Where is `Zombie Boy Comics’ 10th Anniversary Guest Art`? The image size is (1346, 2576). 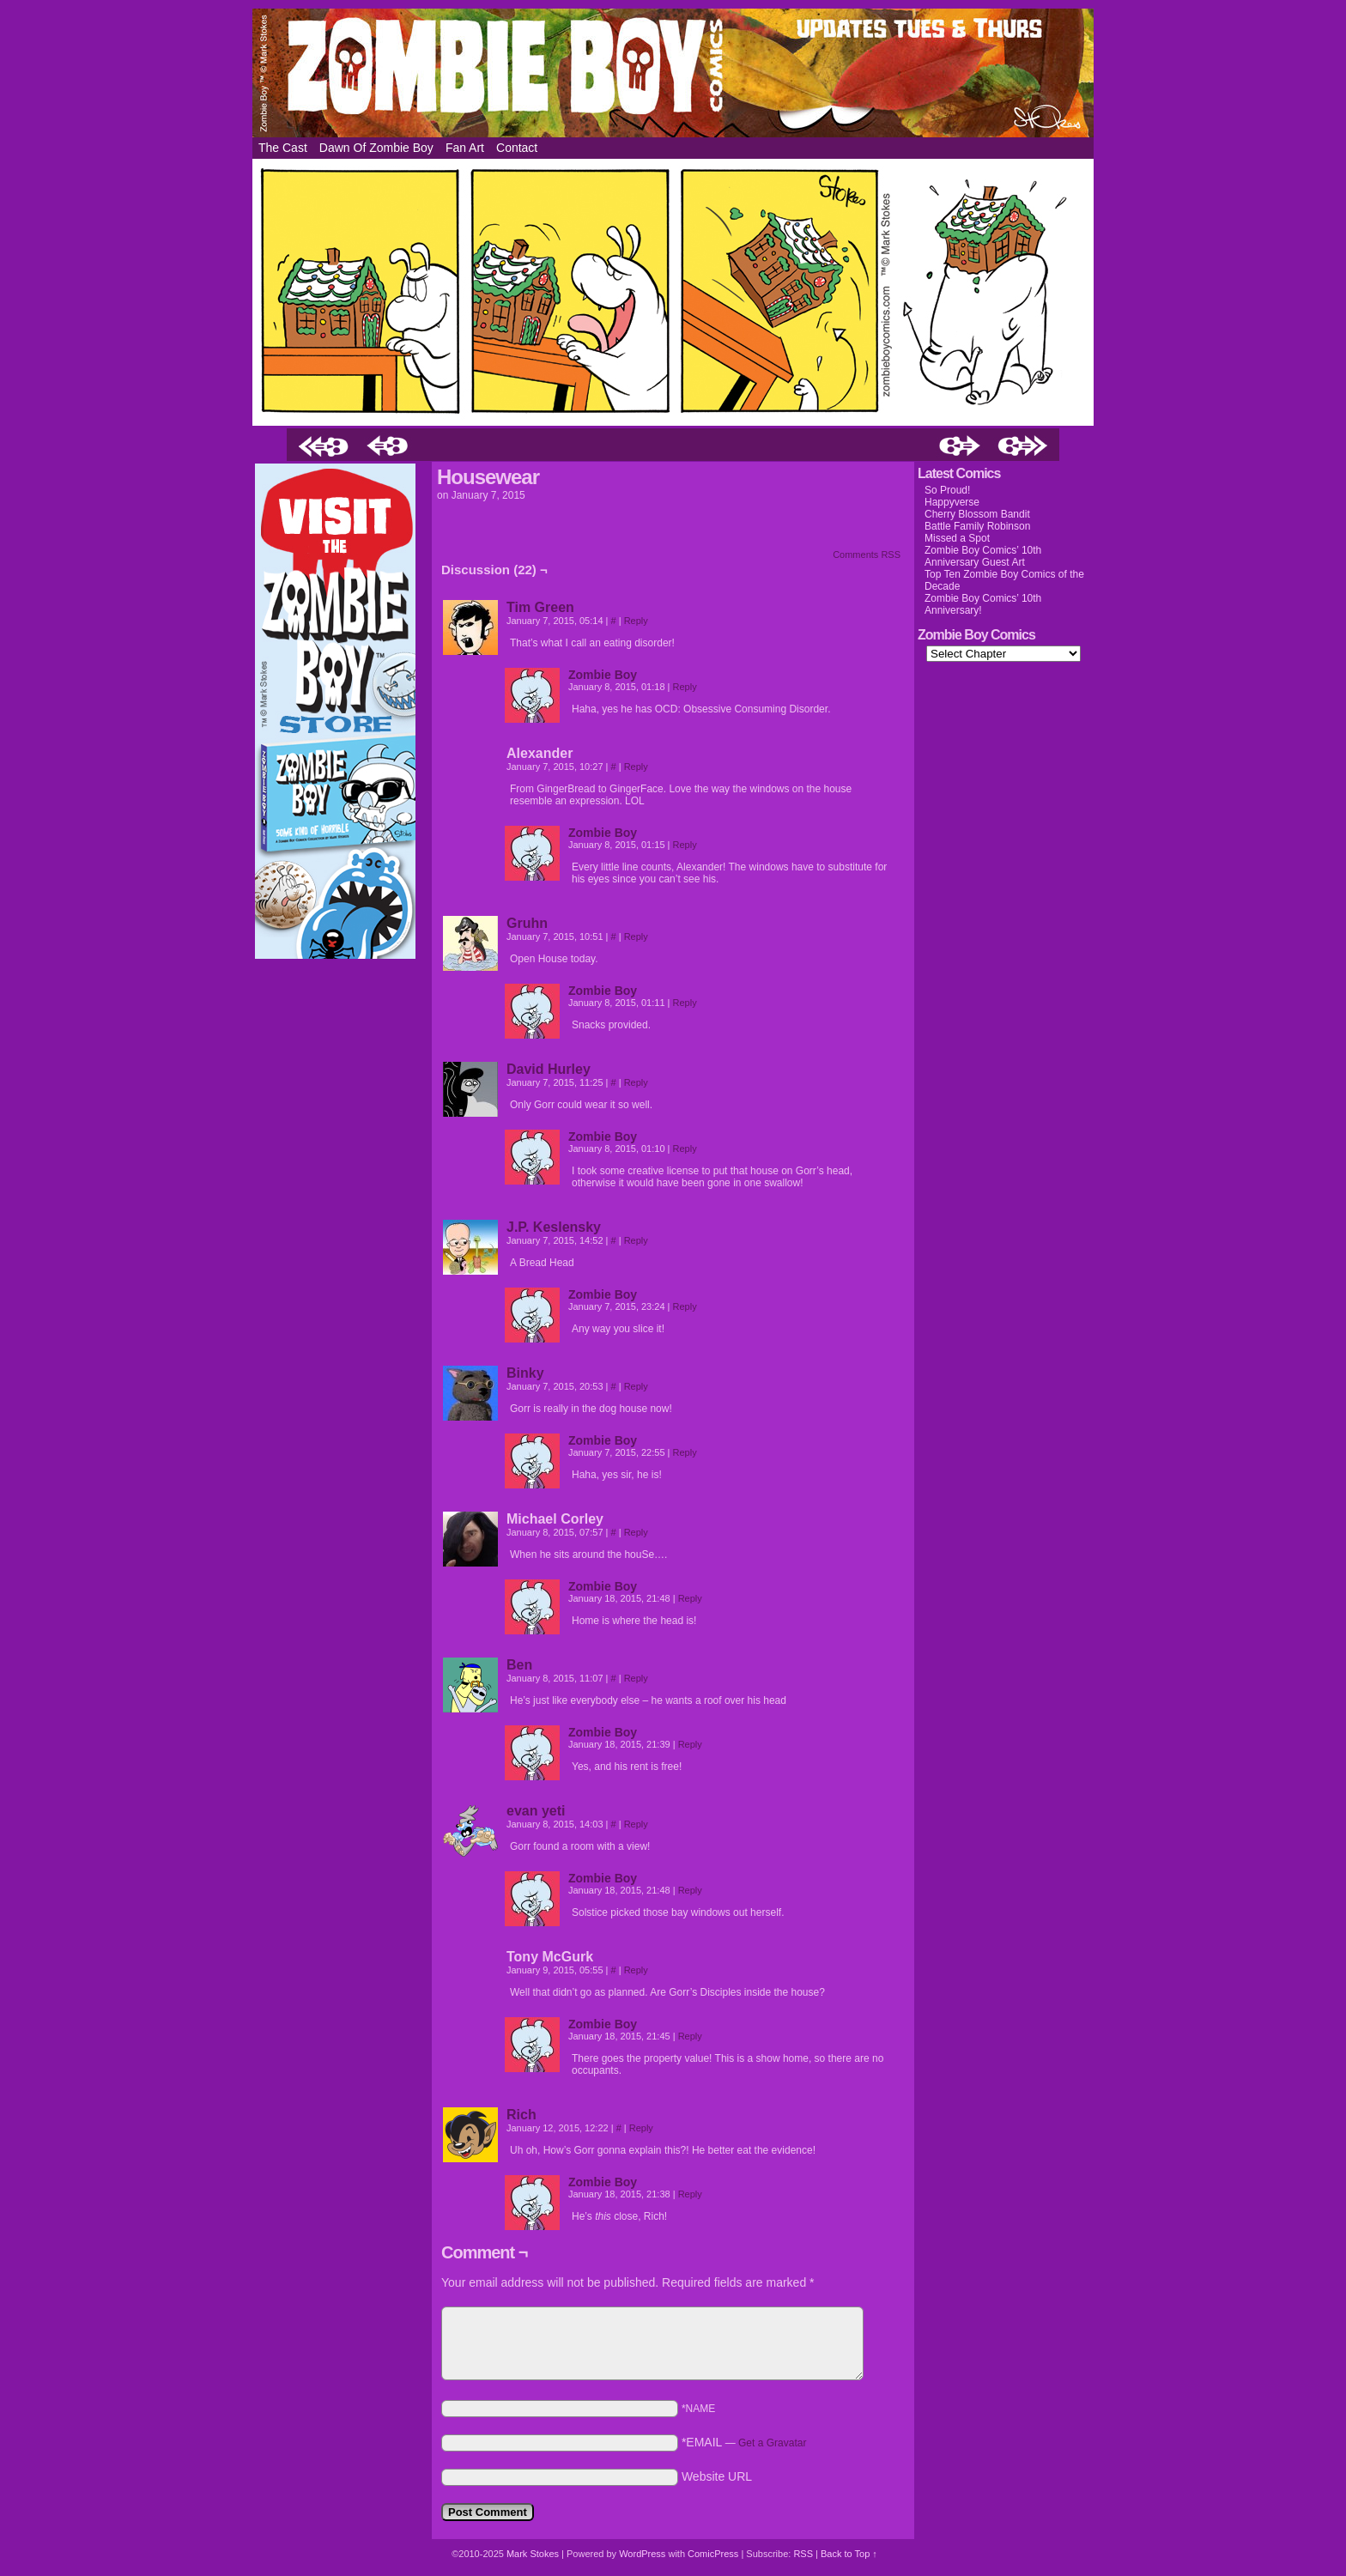 Zombie Boy Comics’ 10th Anniversary Guest Art is located at coordinates (983, 556).